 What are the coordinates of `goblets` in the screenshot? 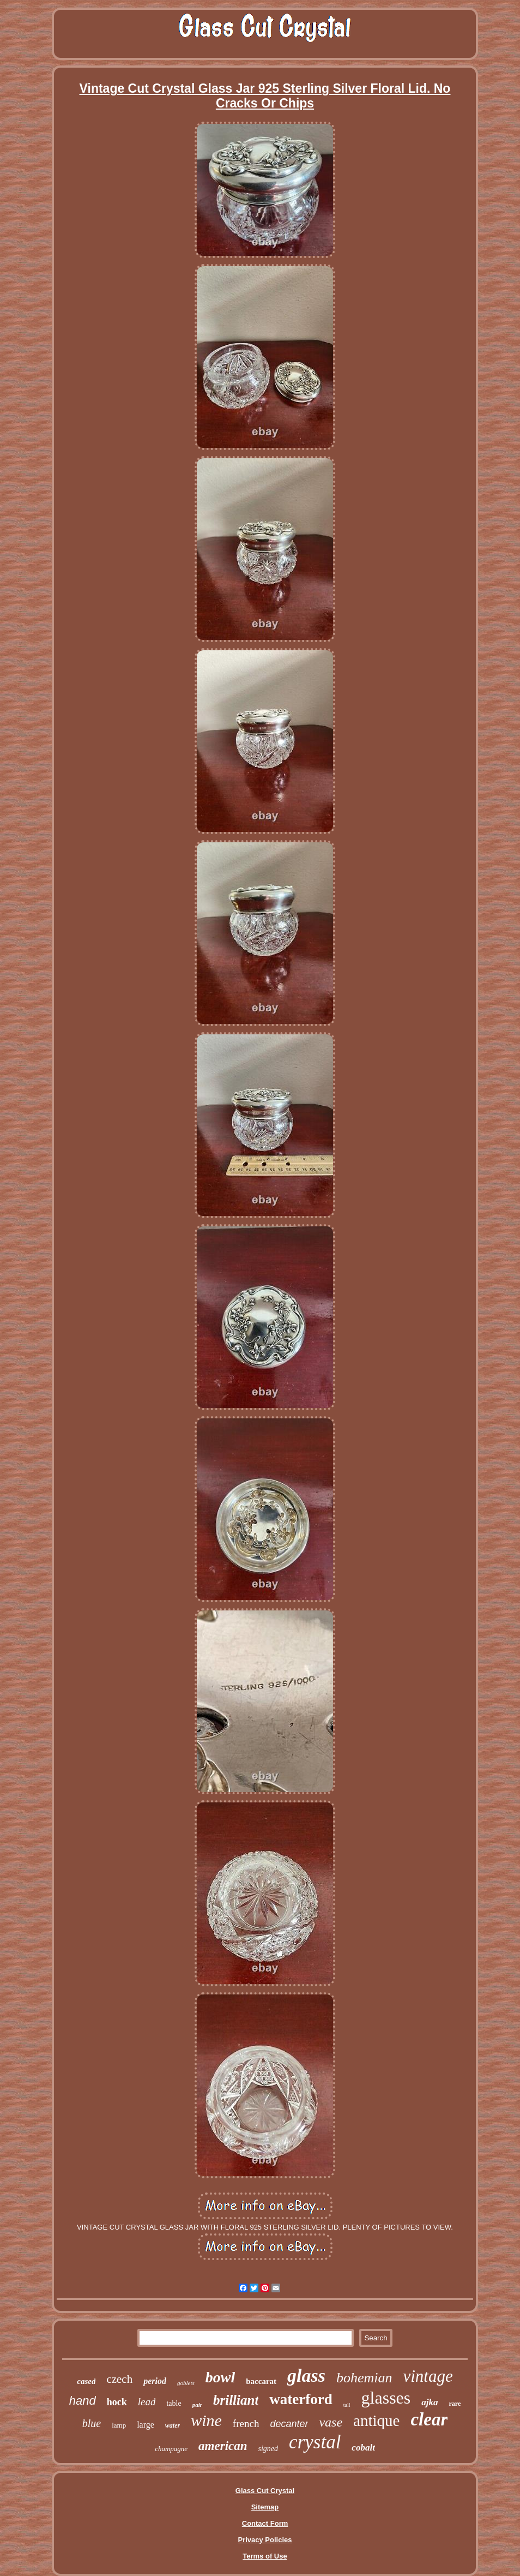 It's located at (186, 2383).